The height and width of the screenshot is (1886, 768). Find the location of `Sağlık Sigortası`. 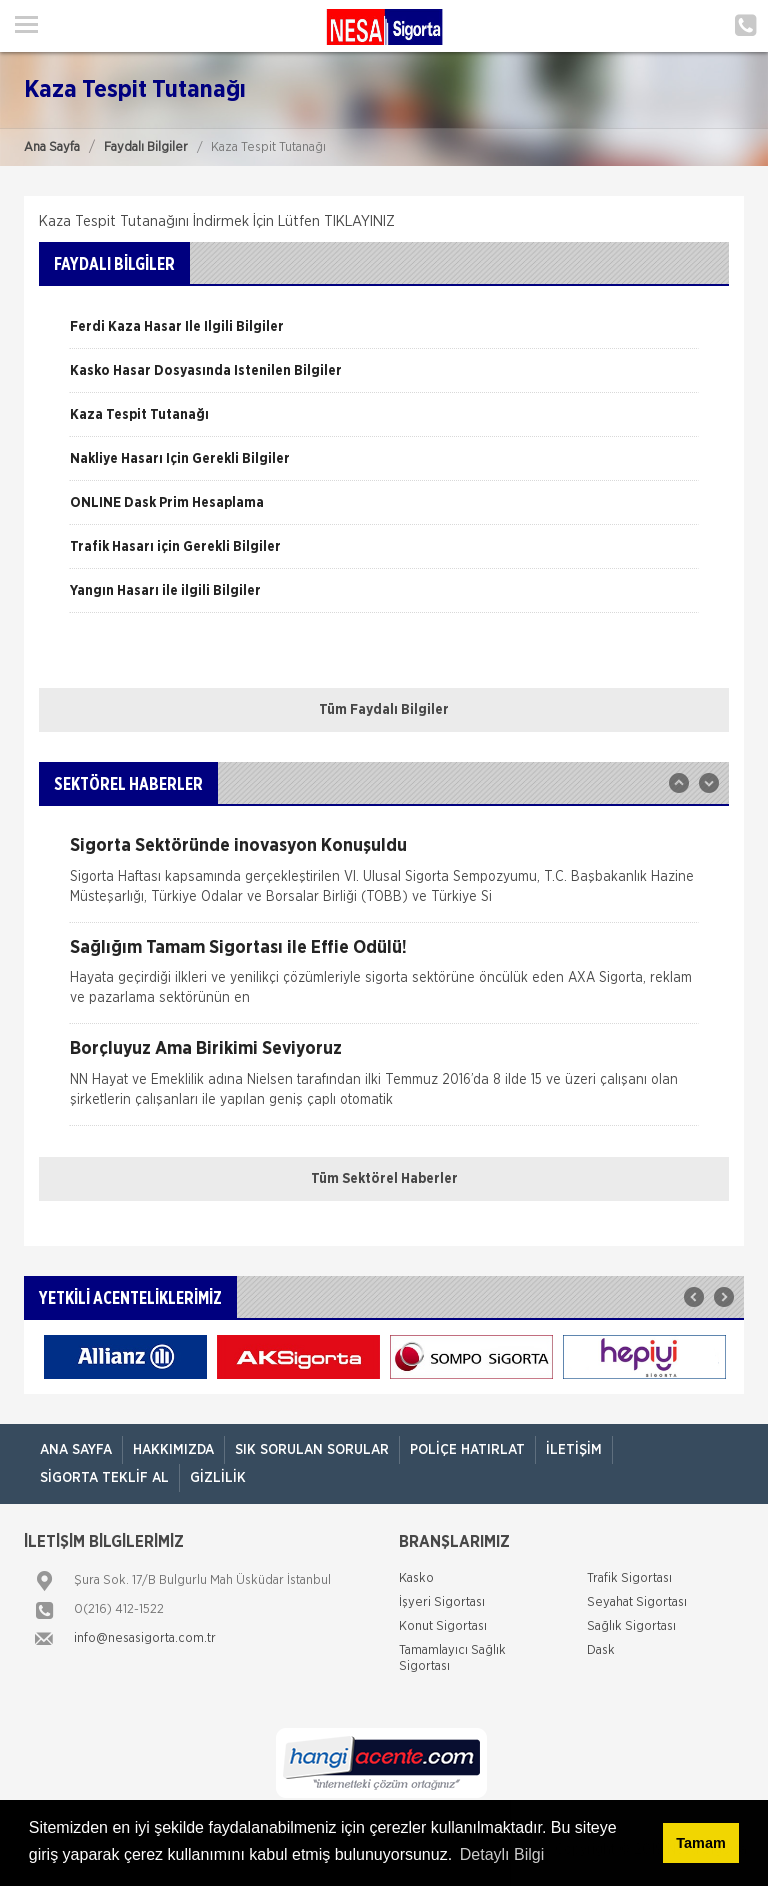

Sağlık Sigortası is located at coordinates (631, 1626).